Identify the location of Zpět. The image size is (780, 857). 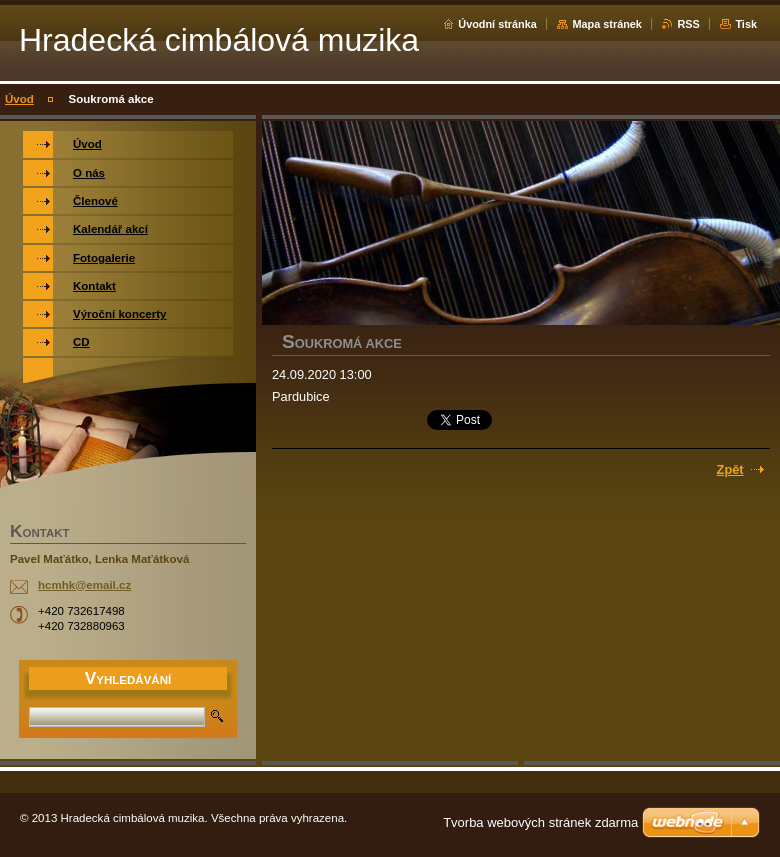
(730, 469).